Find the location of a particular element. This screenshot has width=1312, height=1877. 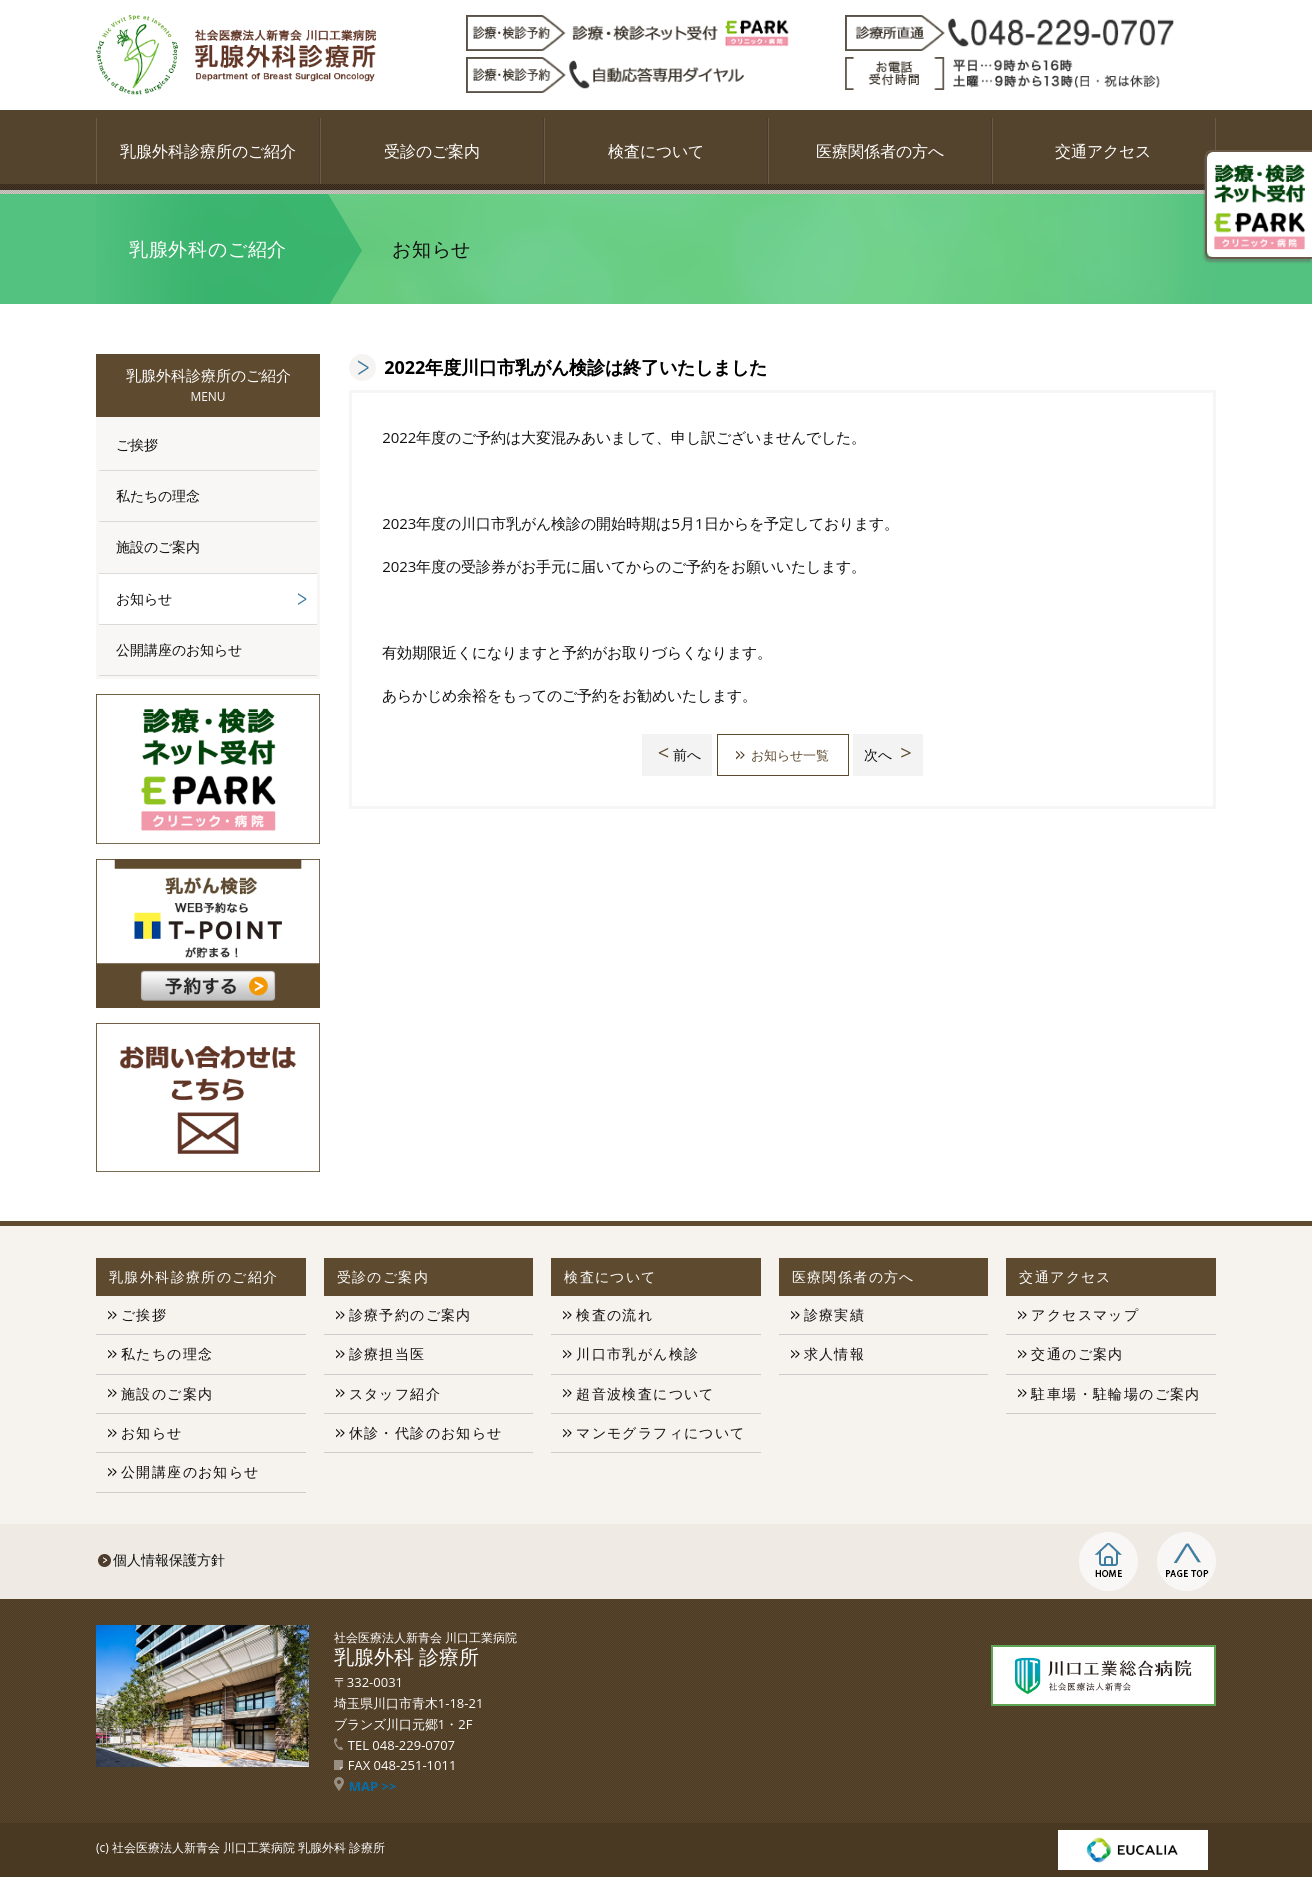

求人情報 is located at coordinates (835, 1353).